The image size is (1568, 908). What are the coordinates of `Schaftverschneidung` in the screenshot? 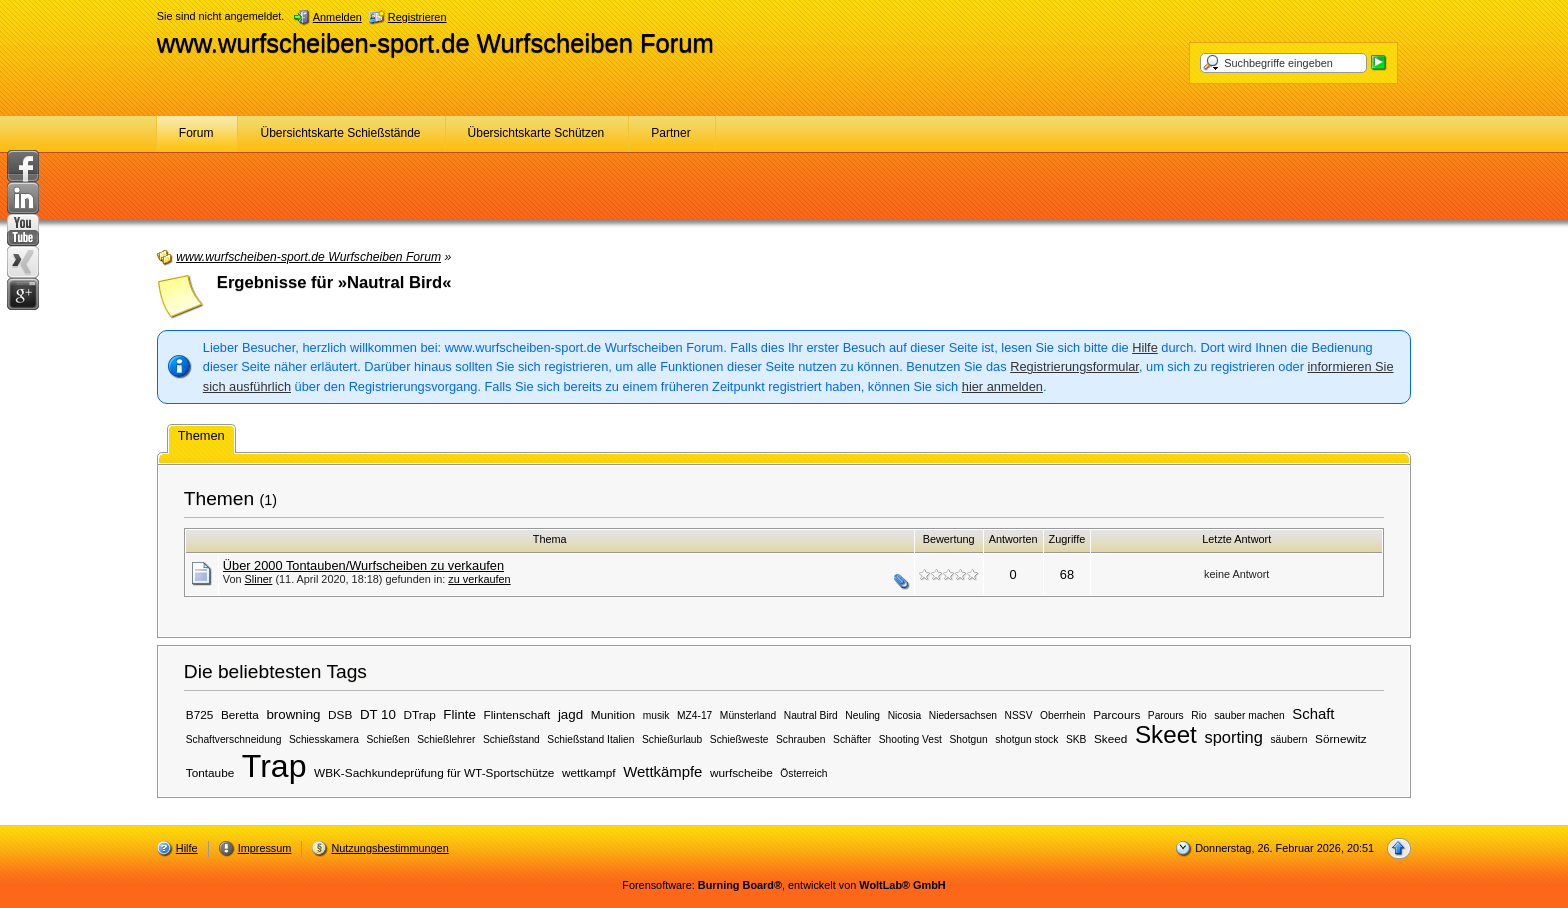 It's located at (234, 739).